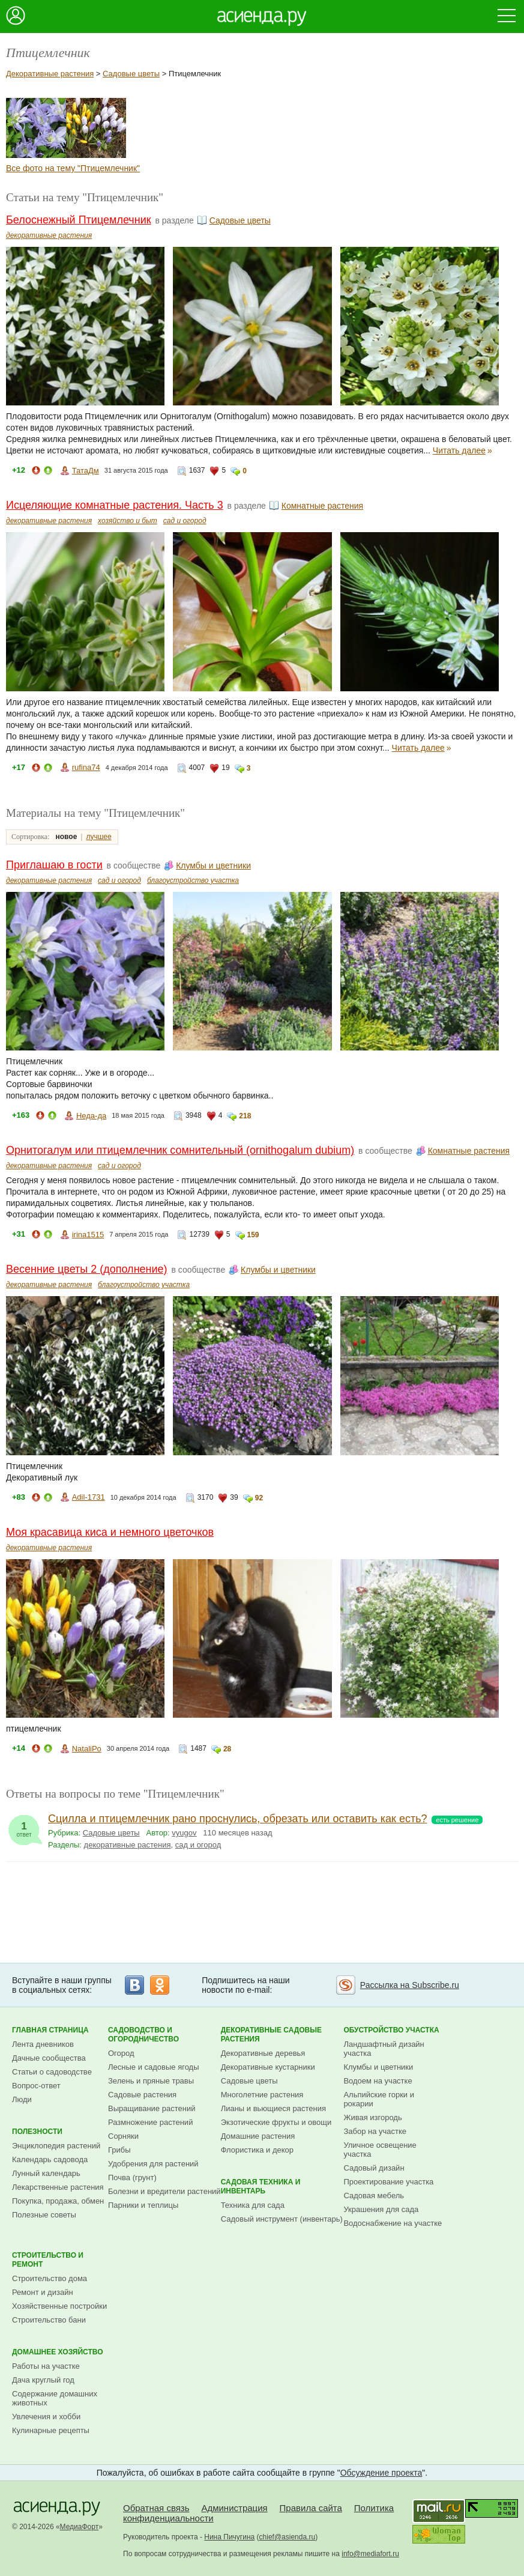  Describe the element at coordinates (259, 1498) in the screenshot. I see `92` at that location.